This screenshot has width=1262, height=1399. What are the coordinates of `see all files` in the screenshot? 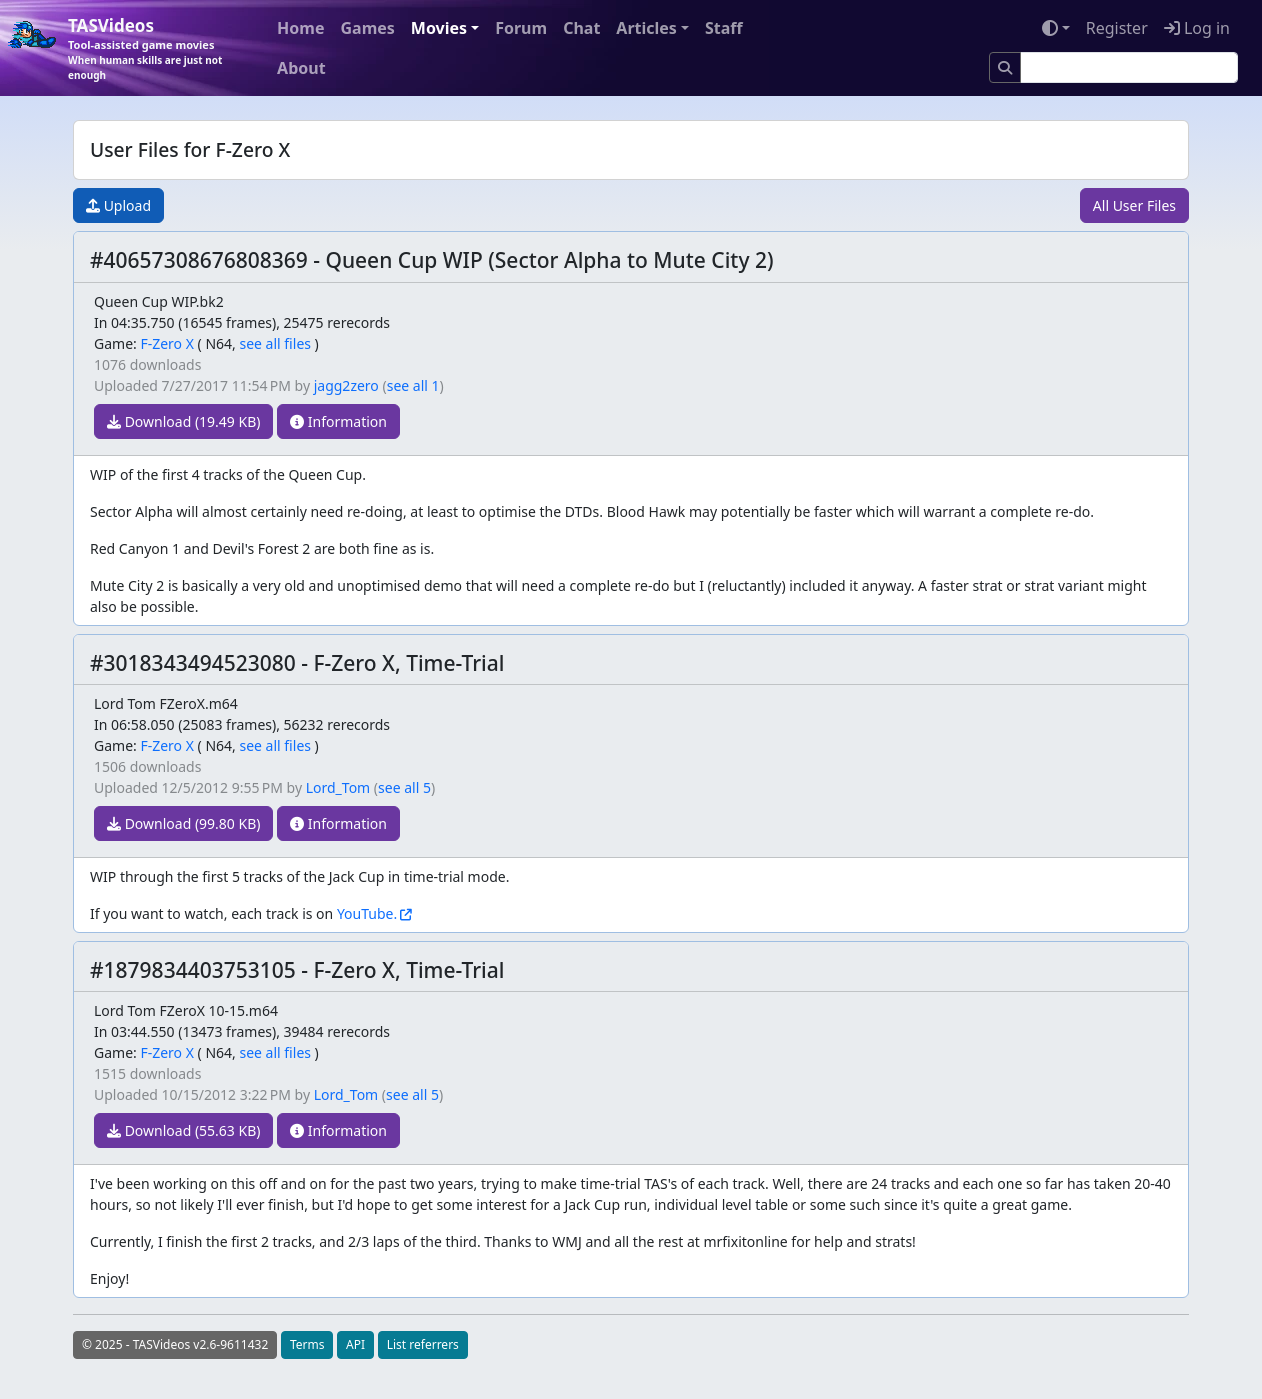 It's located at (275, 343).